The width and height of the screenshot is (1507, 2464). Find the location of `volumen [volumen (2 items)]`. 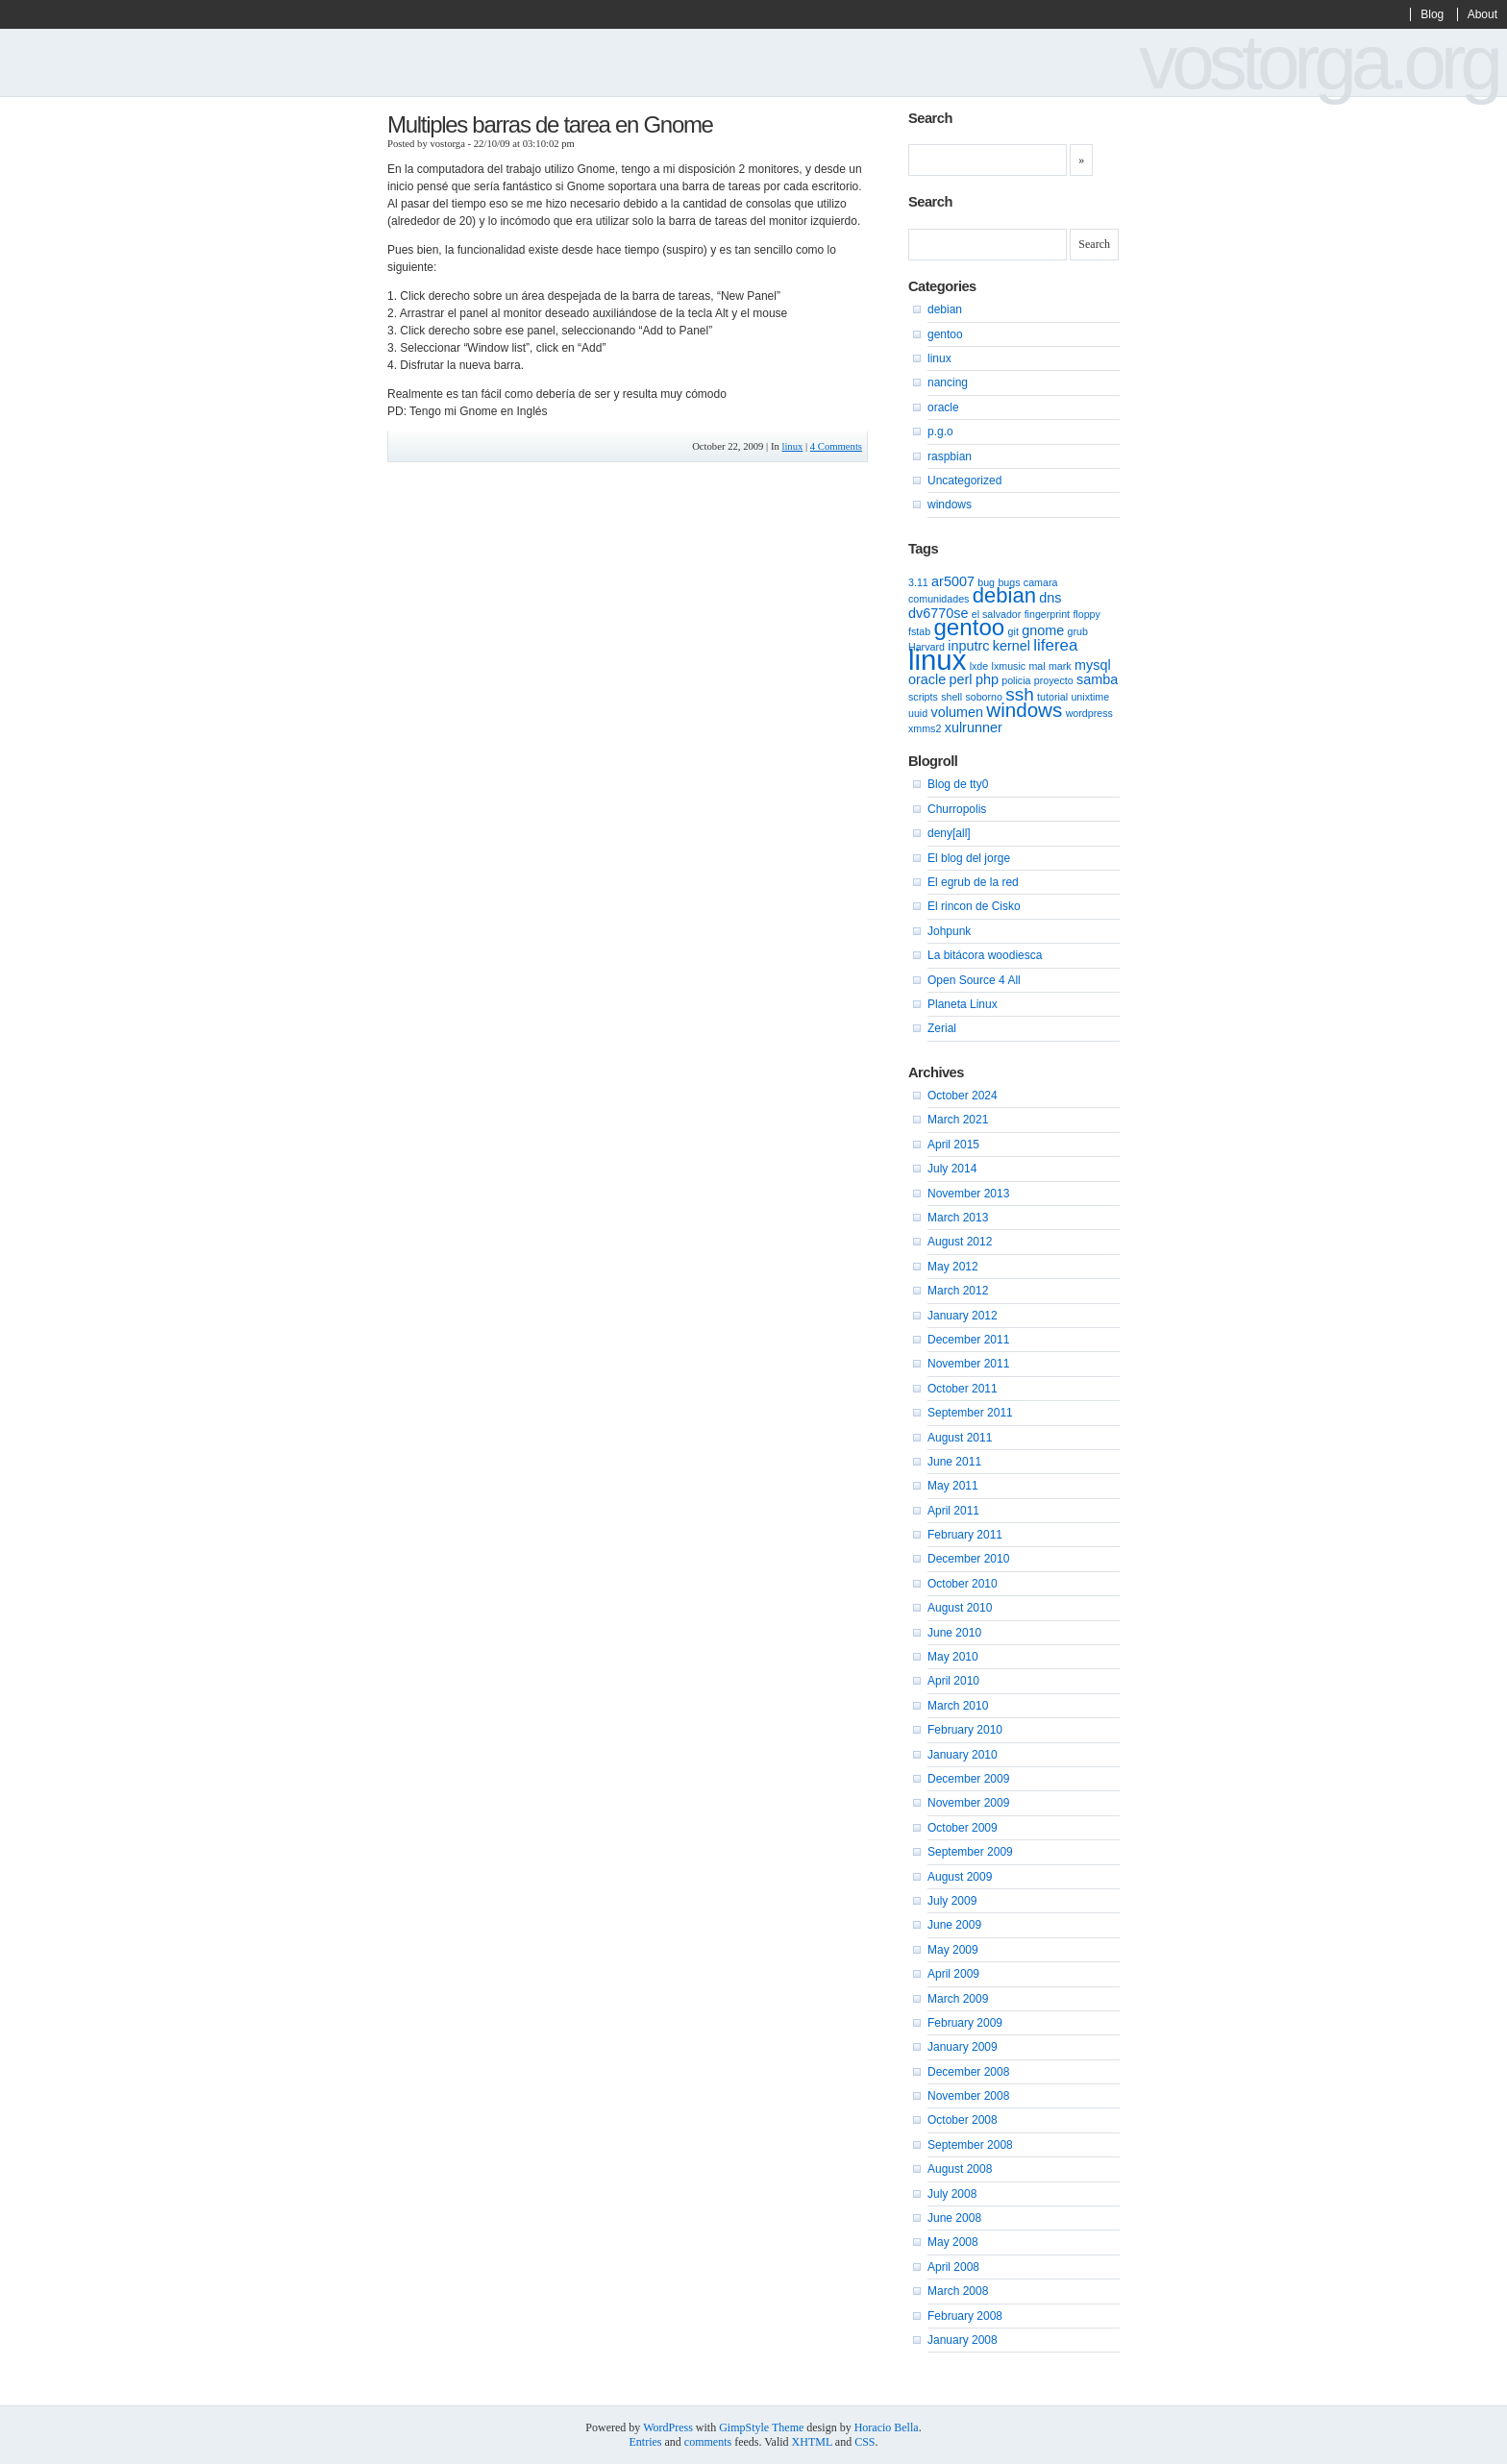

volumen [volumen (2 items)] is located at coordinates (957, 712).